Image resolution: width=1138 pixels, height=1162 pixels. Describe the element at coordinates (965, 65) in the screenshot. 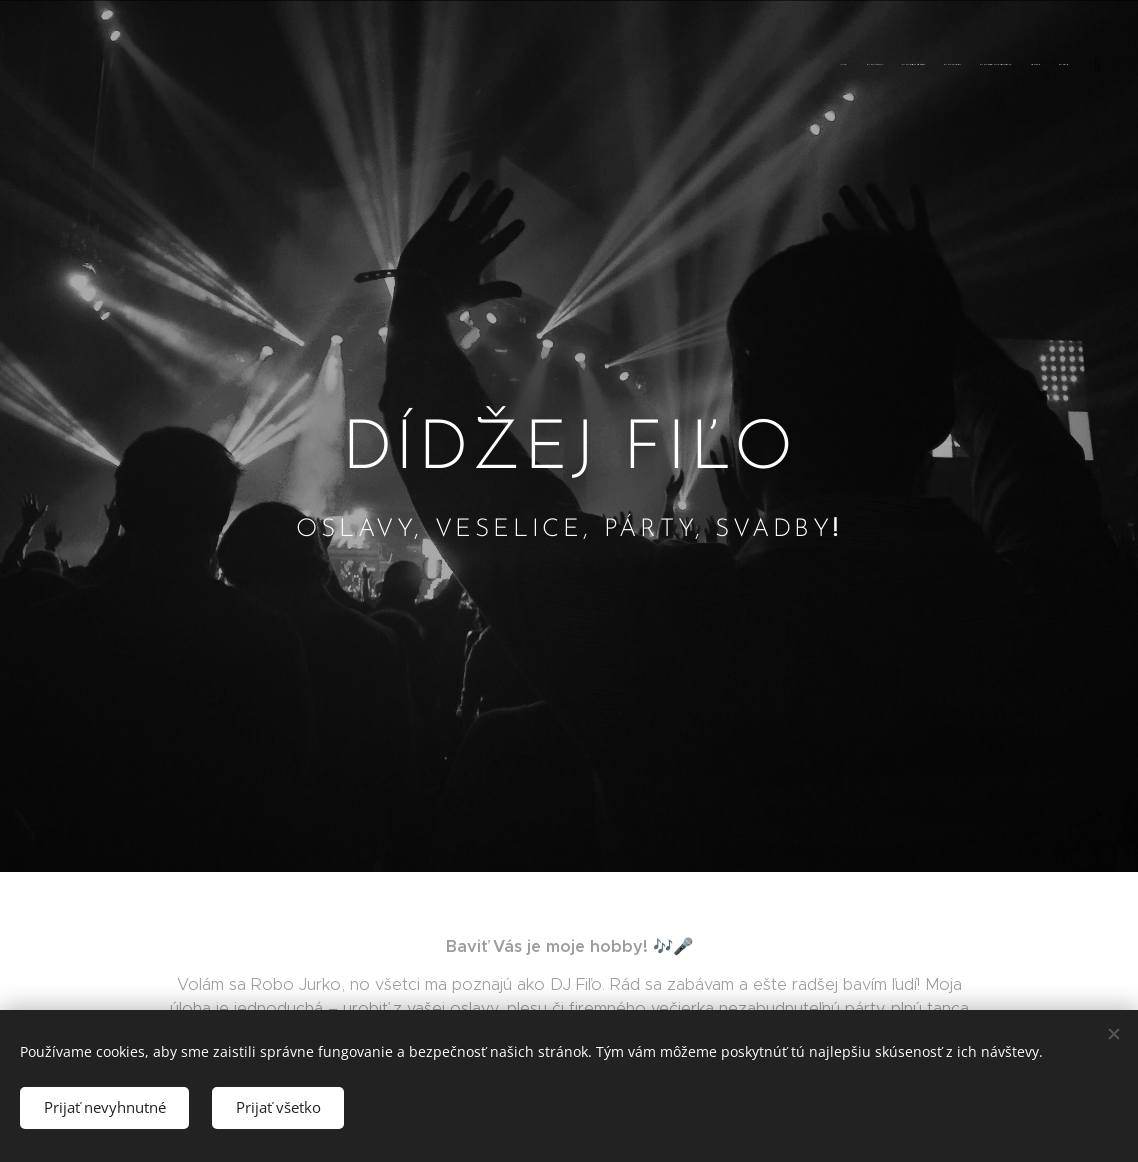

I see `[menuitem]` at that location.